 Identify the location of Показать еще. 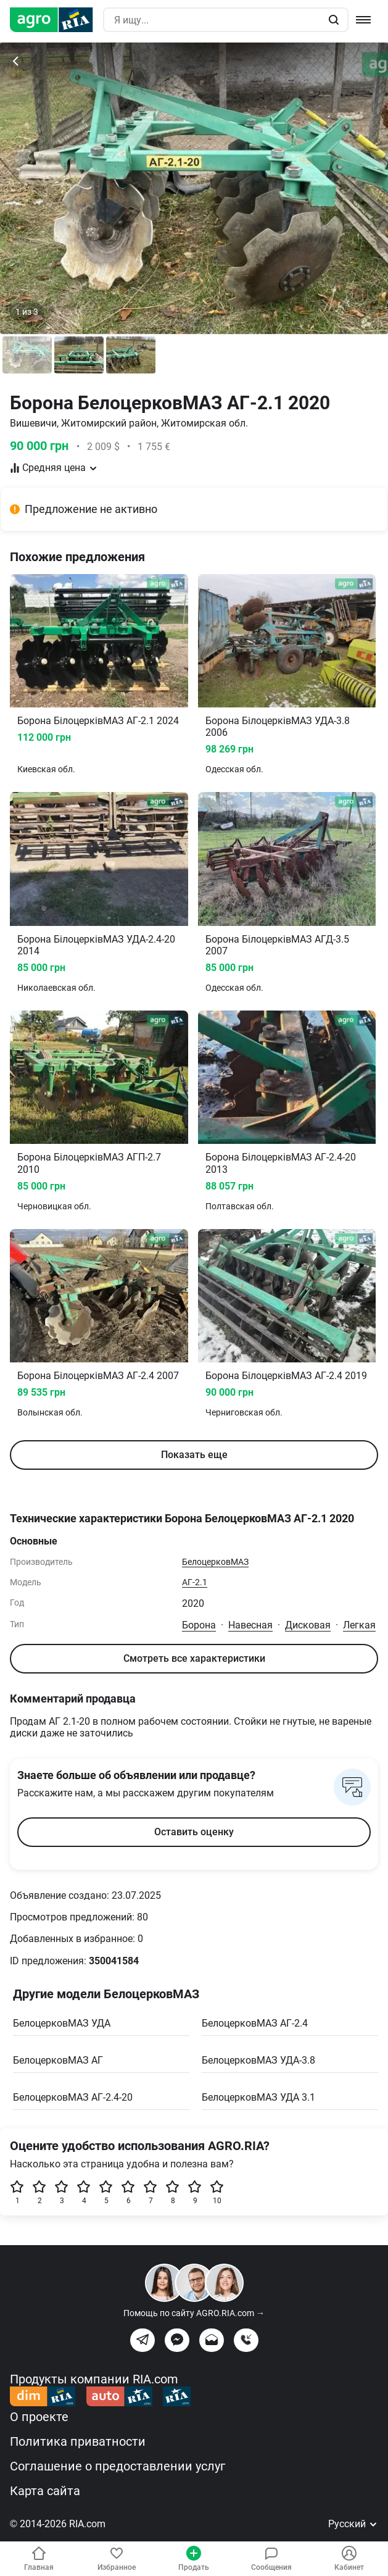
(194, 1455).